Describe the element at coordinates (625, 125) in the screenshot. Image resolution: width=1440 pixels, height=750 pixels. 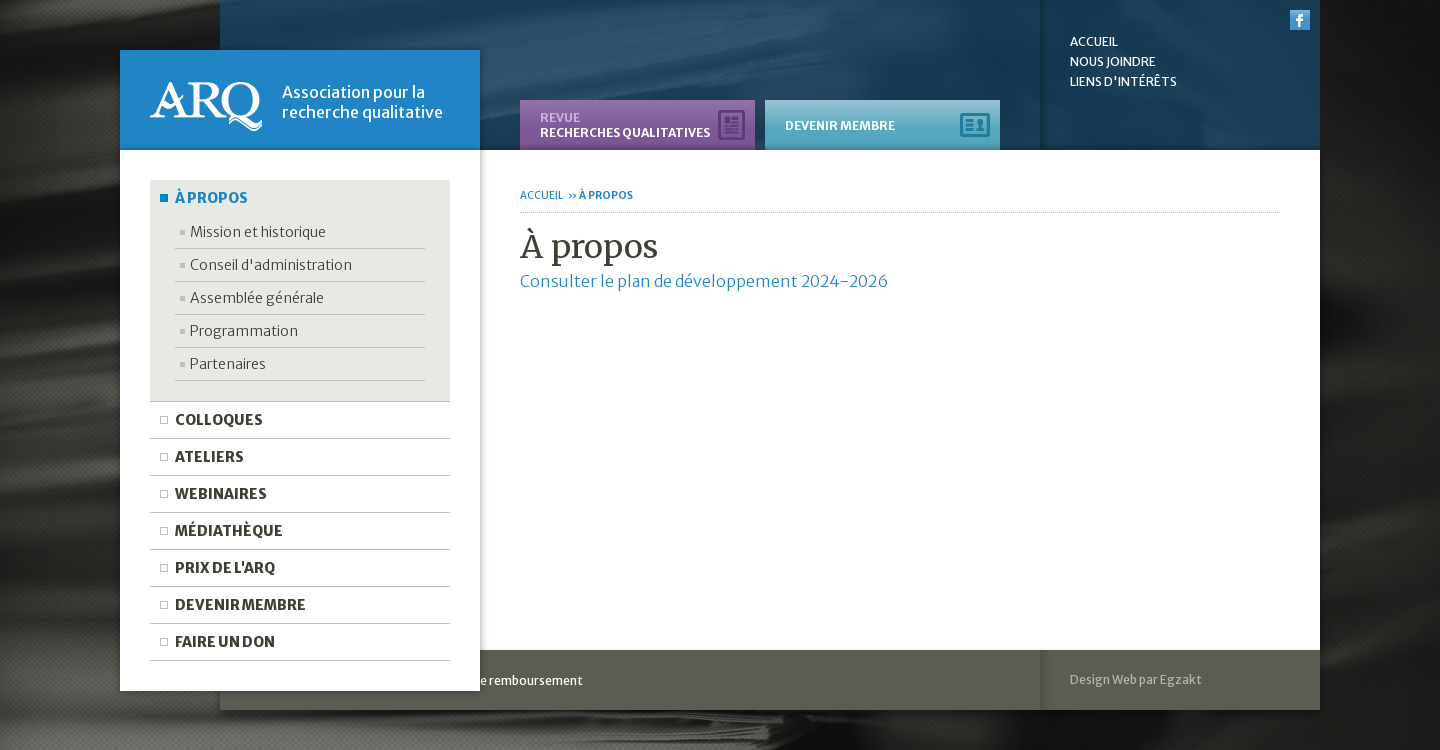
I see `recherches qualitatives` at that location.